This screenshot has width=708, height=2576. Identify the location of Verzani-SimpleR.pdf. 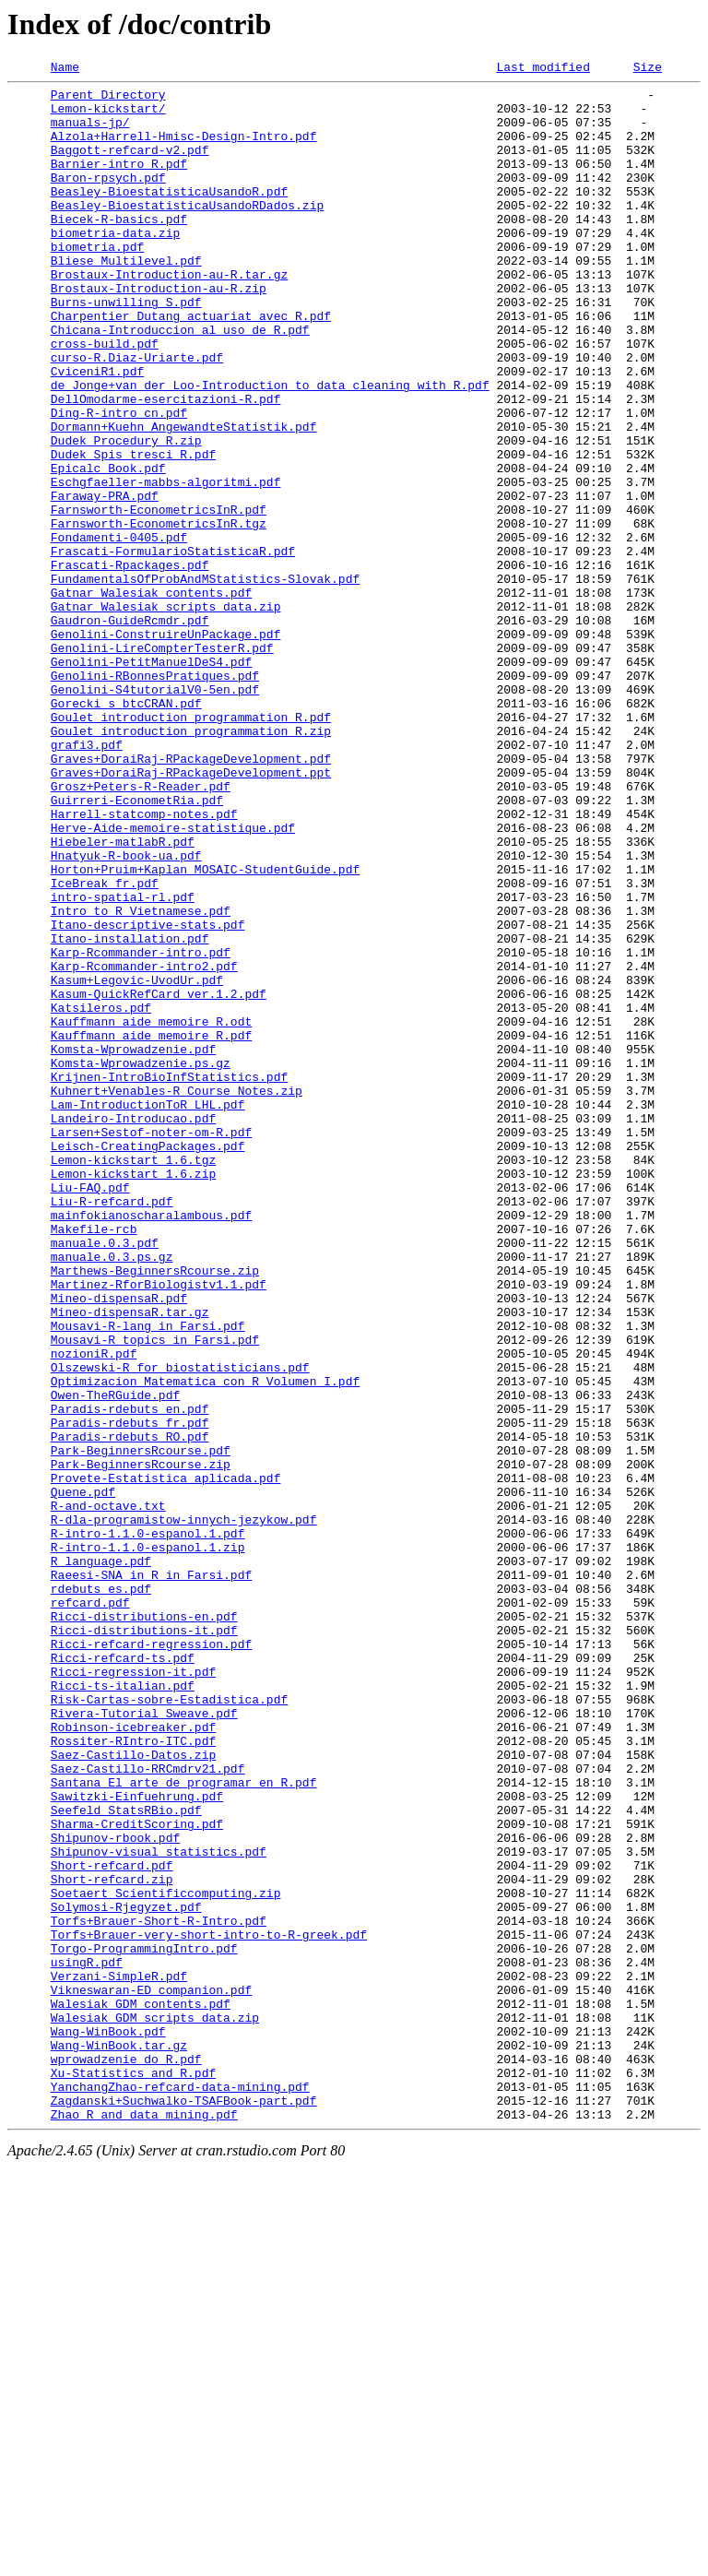
(119, 2357).